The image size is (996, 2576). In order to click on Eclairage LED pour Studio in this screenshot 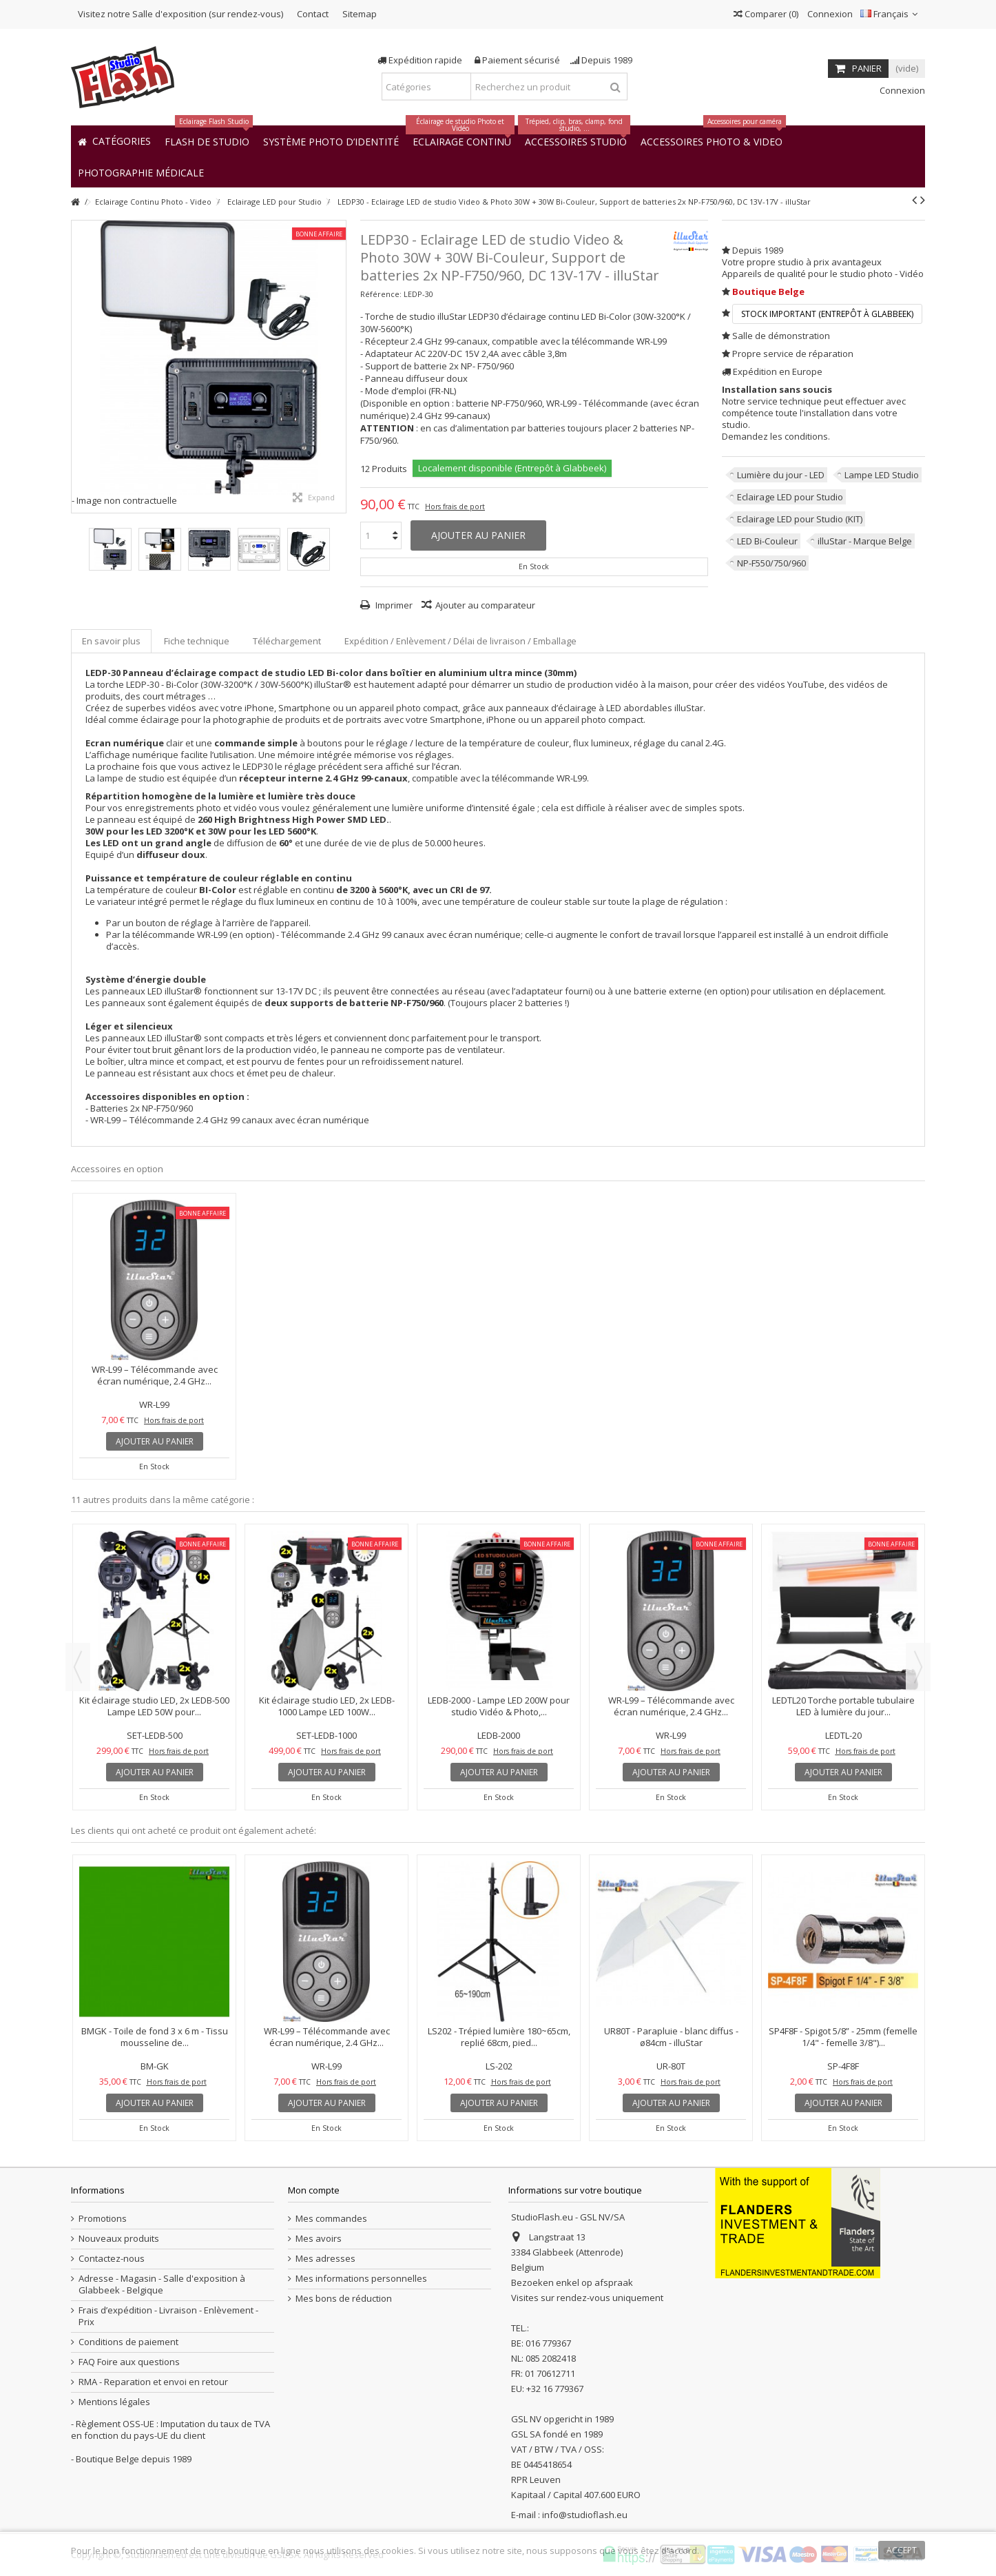, I will do `click(790, 497)`.